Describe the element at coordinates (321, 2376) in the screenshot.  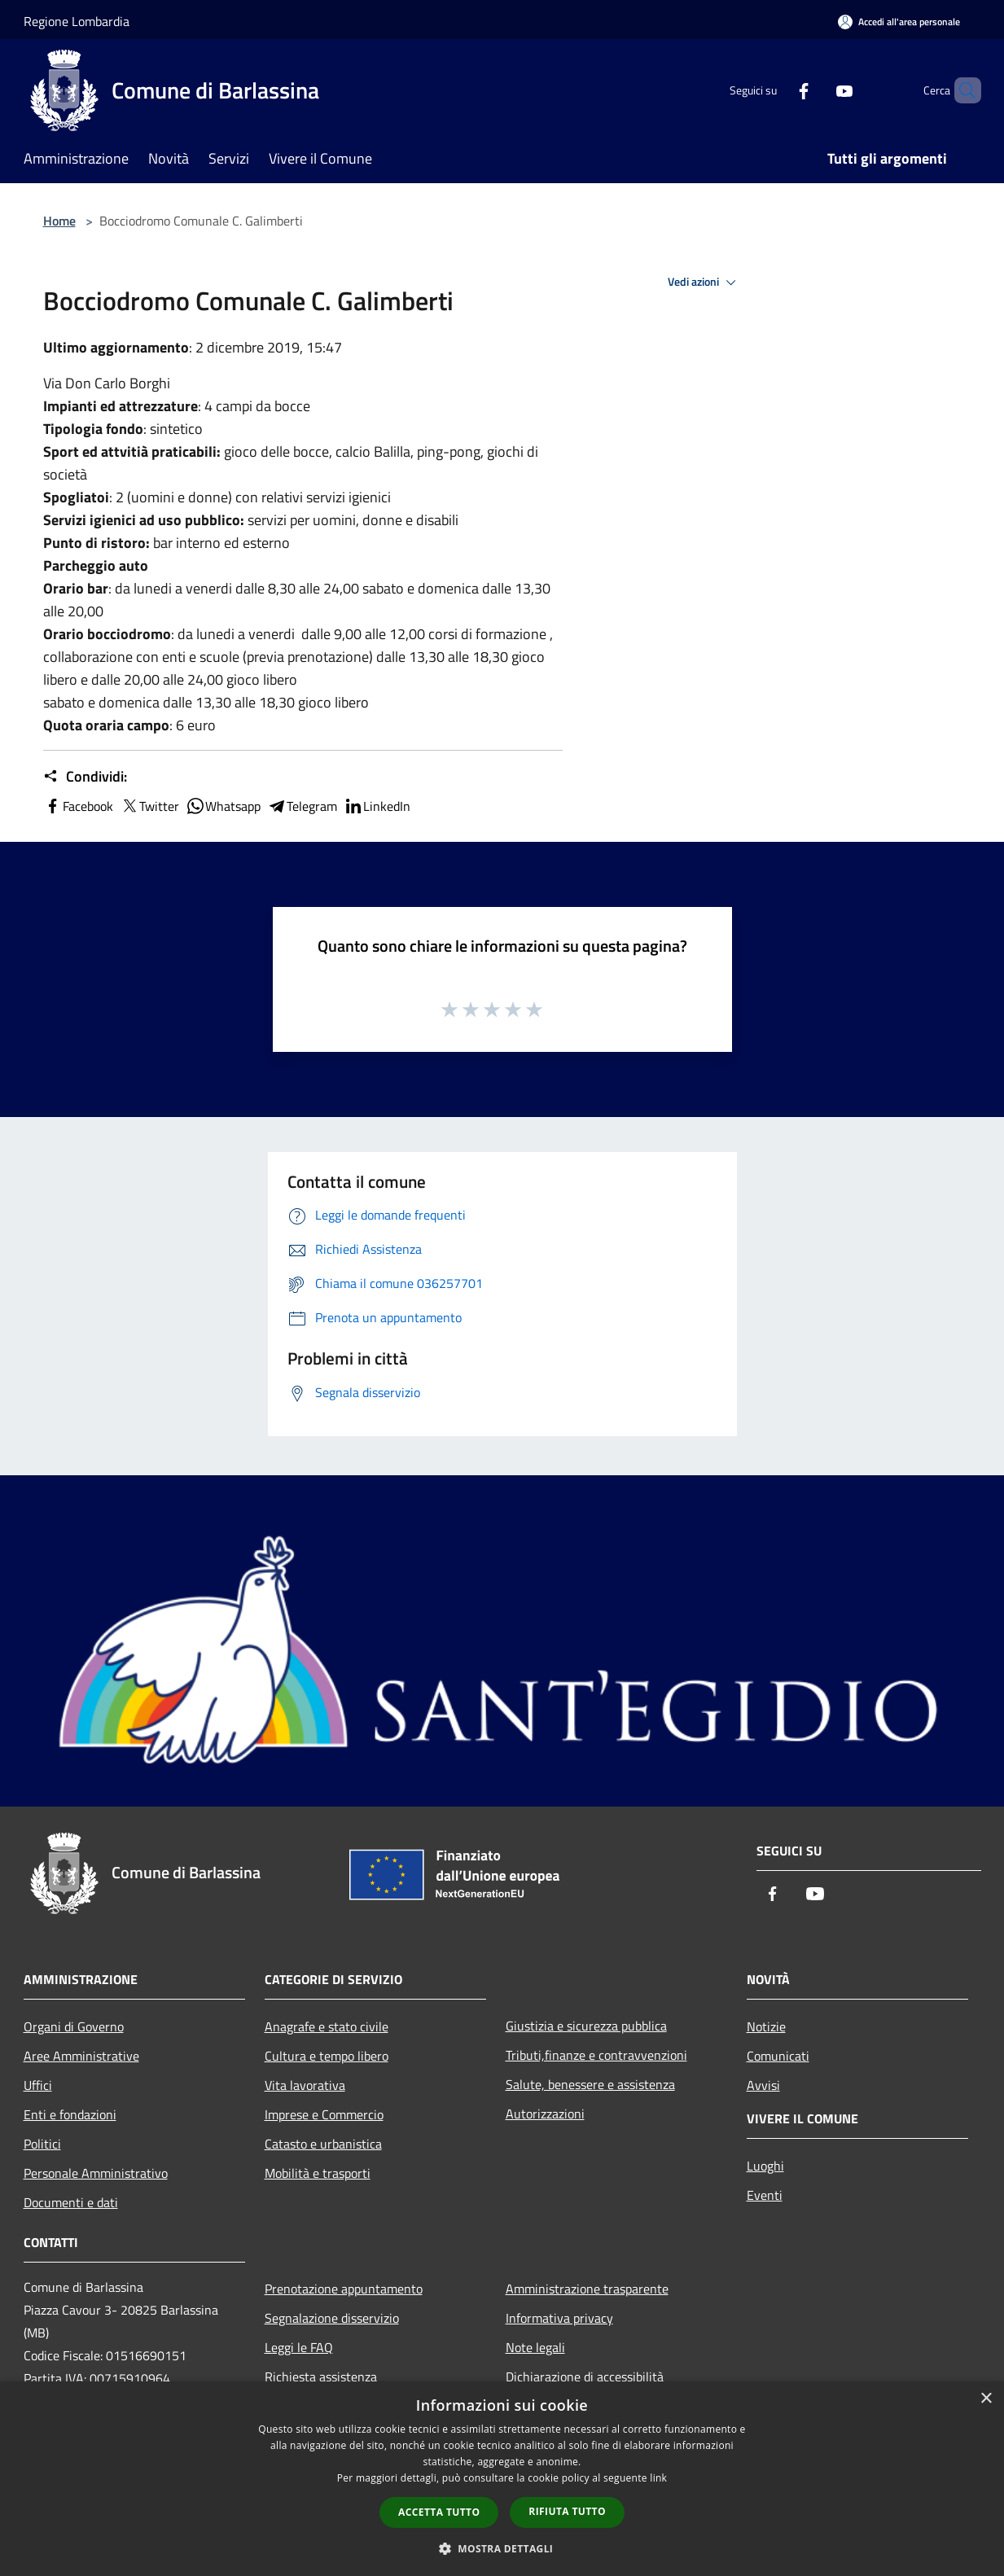
I see `Richiesta assistenza` at that location.